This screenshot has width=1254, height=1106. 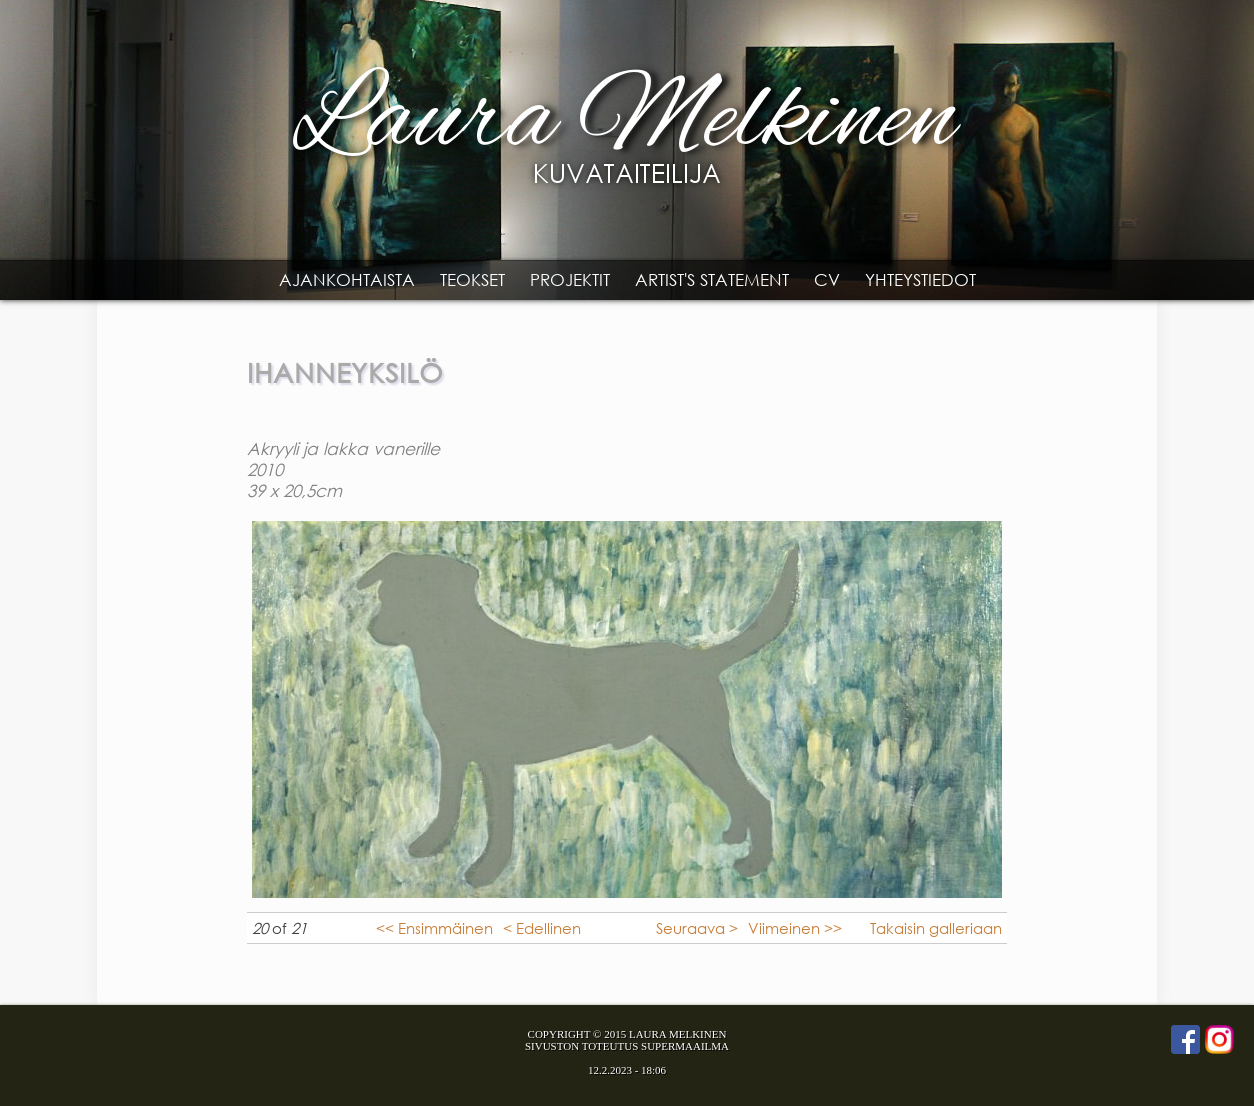 I want to click on Projektit, so click(x=570, y=279).